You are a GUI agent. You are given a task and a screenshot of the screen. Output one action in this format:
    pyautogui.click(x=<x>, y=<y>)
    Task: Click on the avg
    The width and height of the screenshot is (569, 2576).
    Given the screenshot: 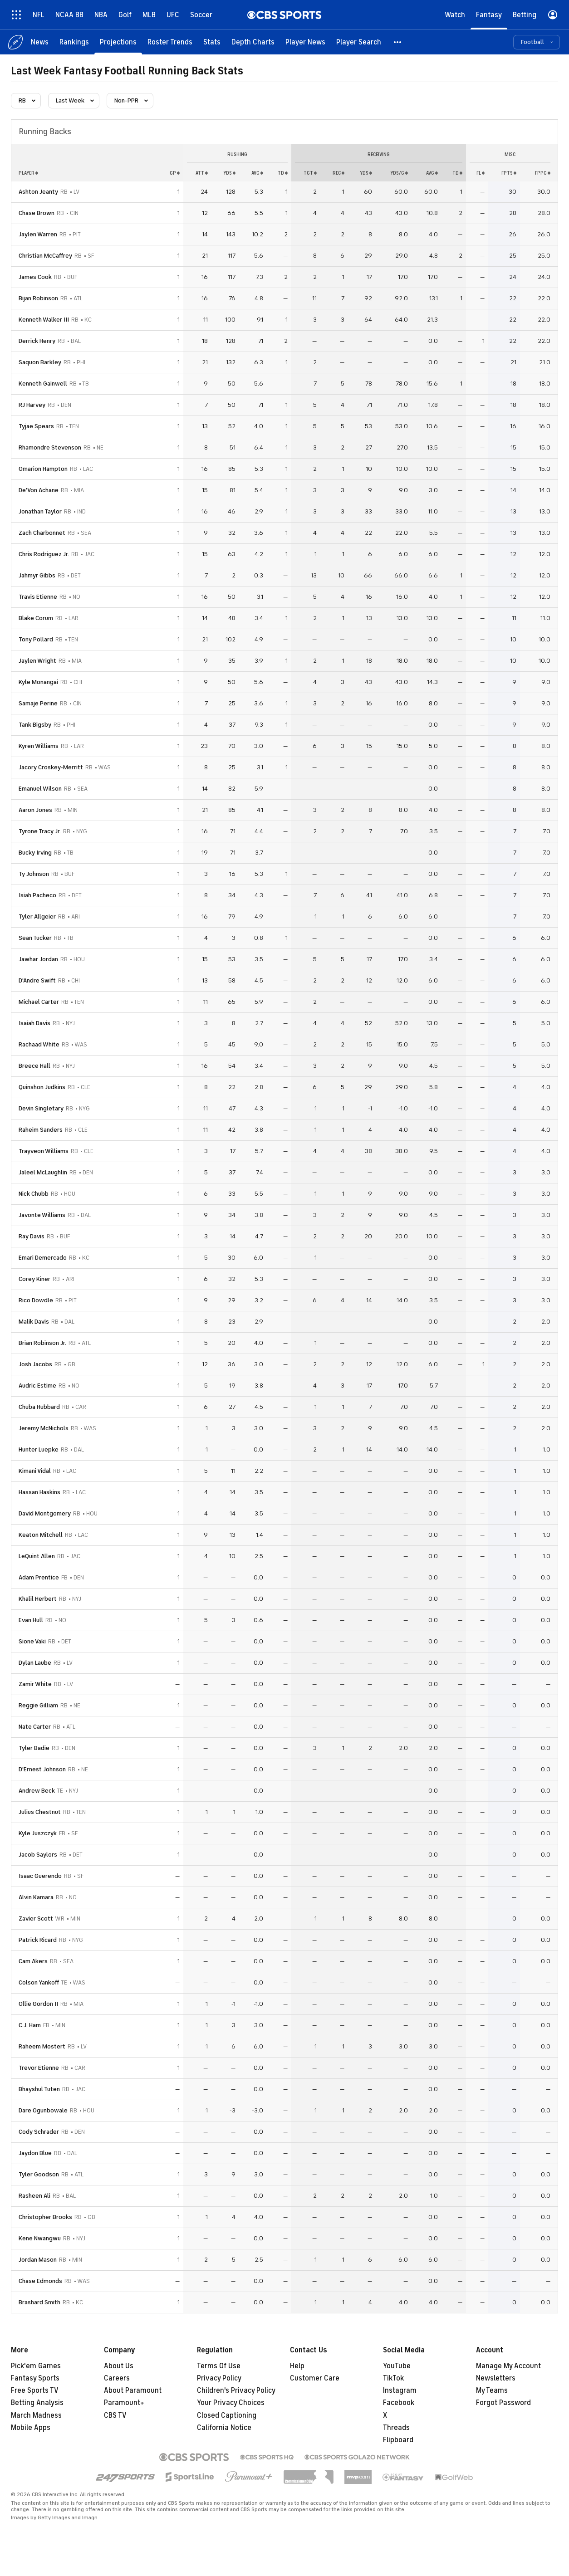 What is the action you would take?
    pyautogui.click(x=257, y=173)
    